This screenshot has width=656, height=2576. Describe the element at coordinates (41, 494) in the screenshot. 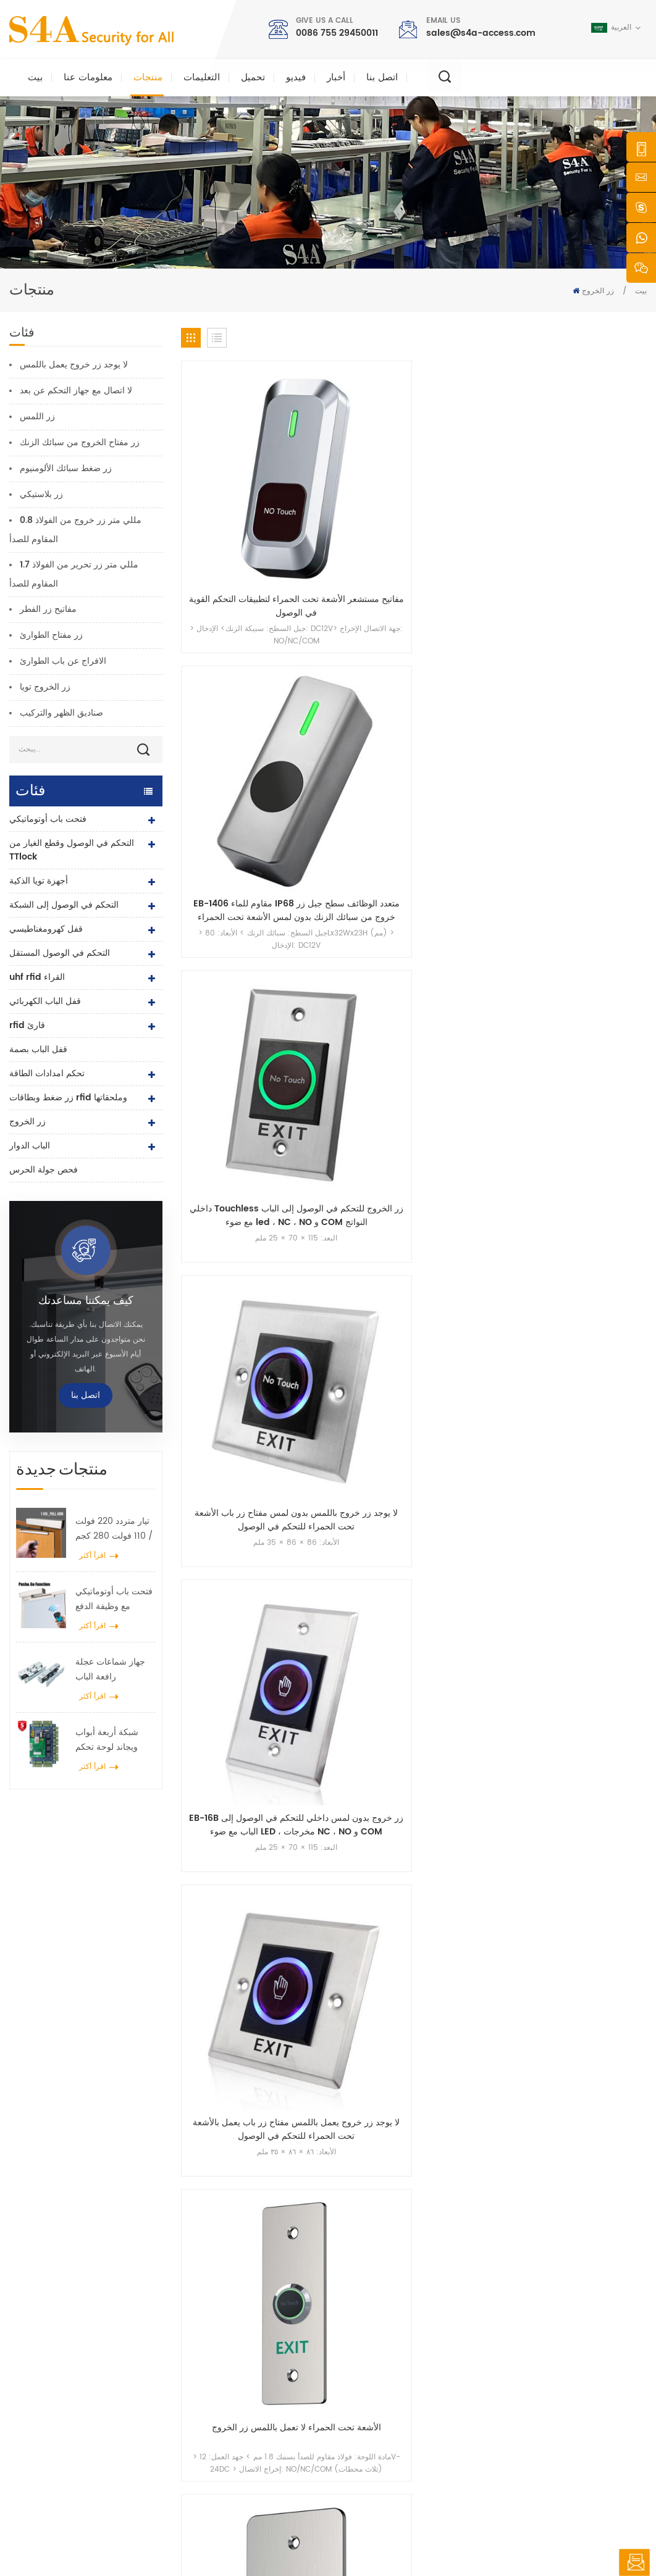

I see `زر بلاستيكي` at that location.